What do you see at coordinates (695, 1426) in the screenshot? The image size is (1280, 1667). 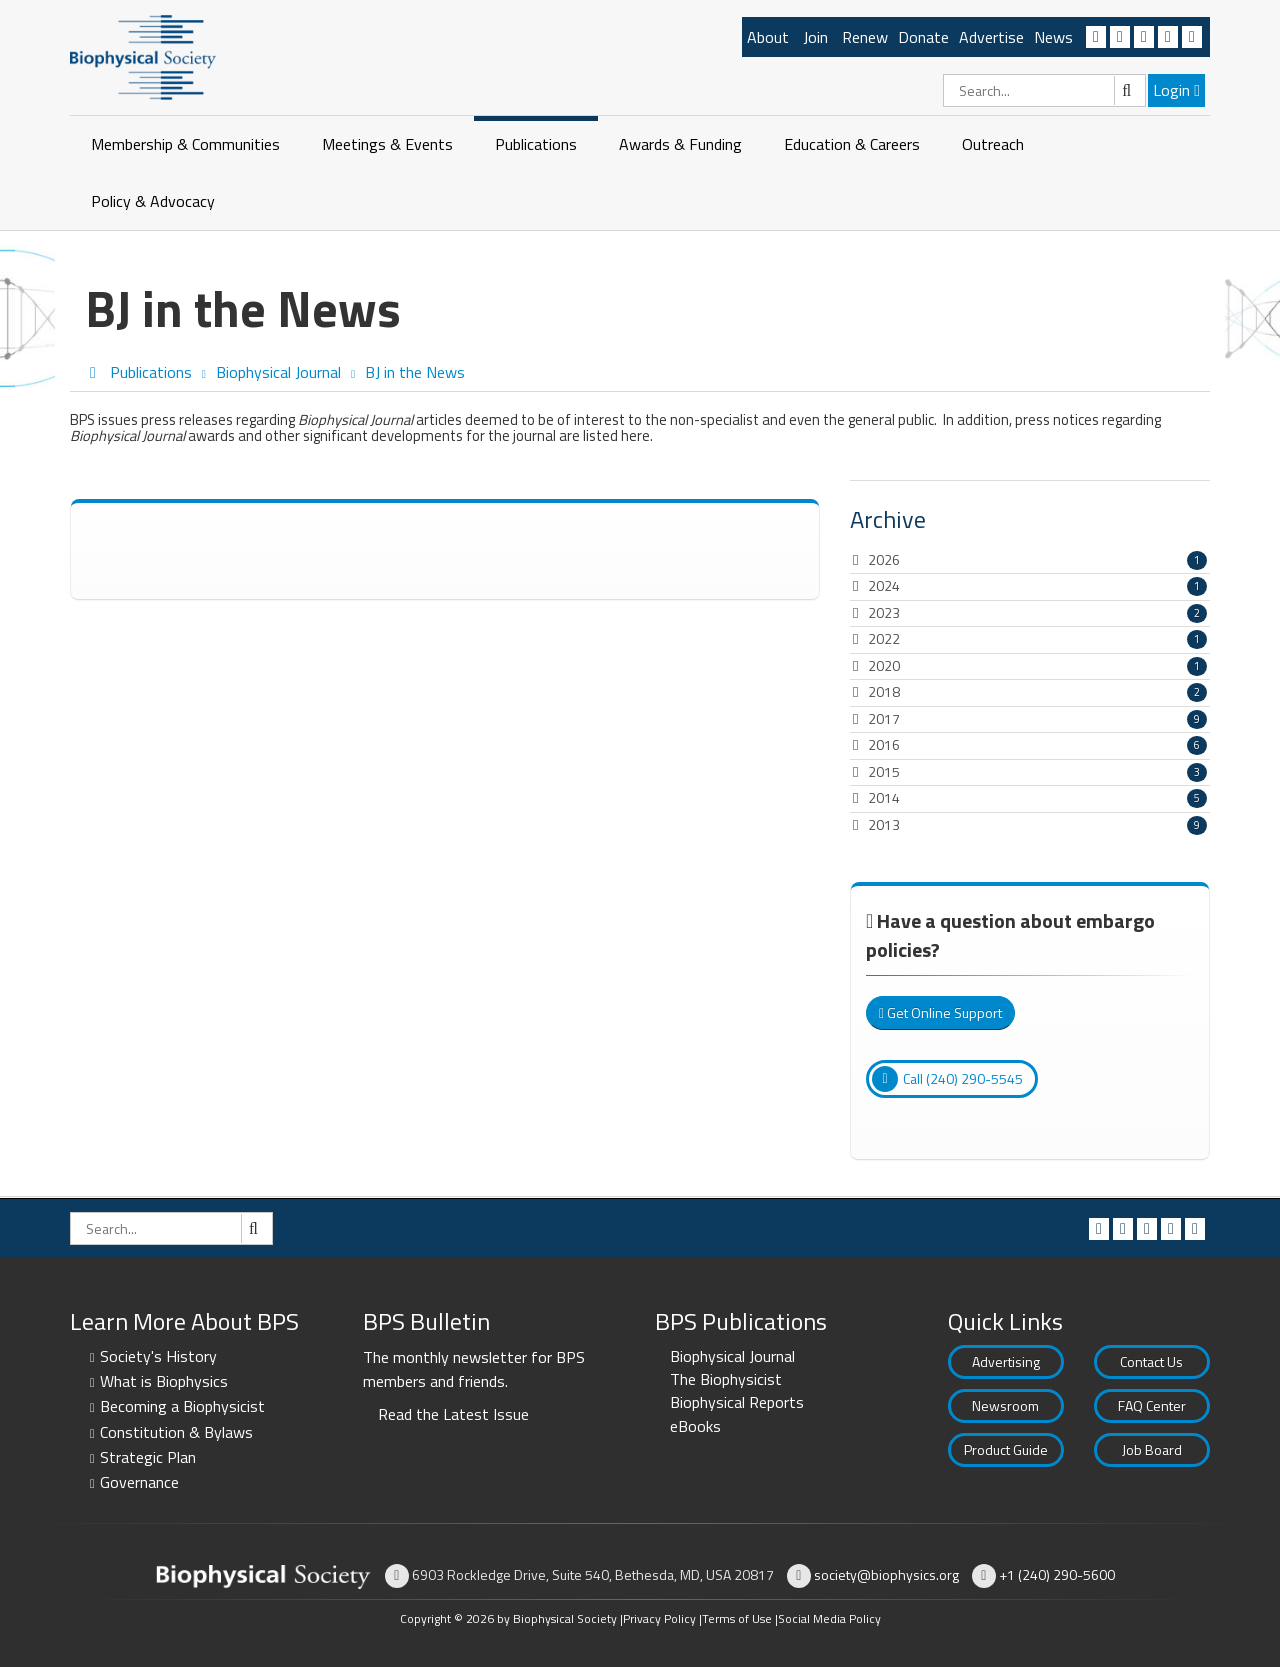 I see `eBooks` at bounding box center [695, 1426].